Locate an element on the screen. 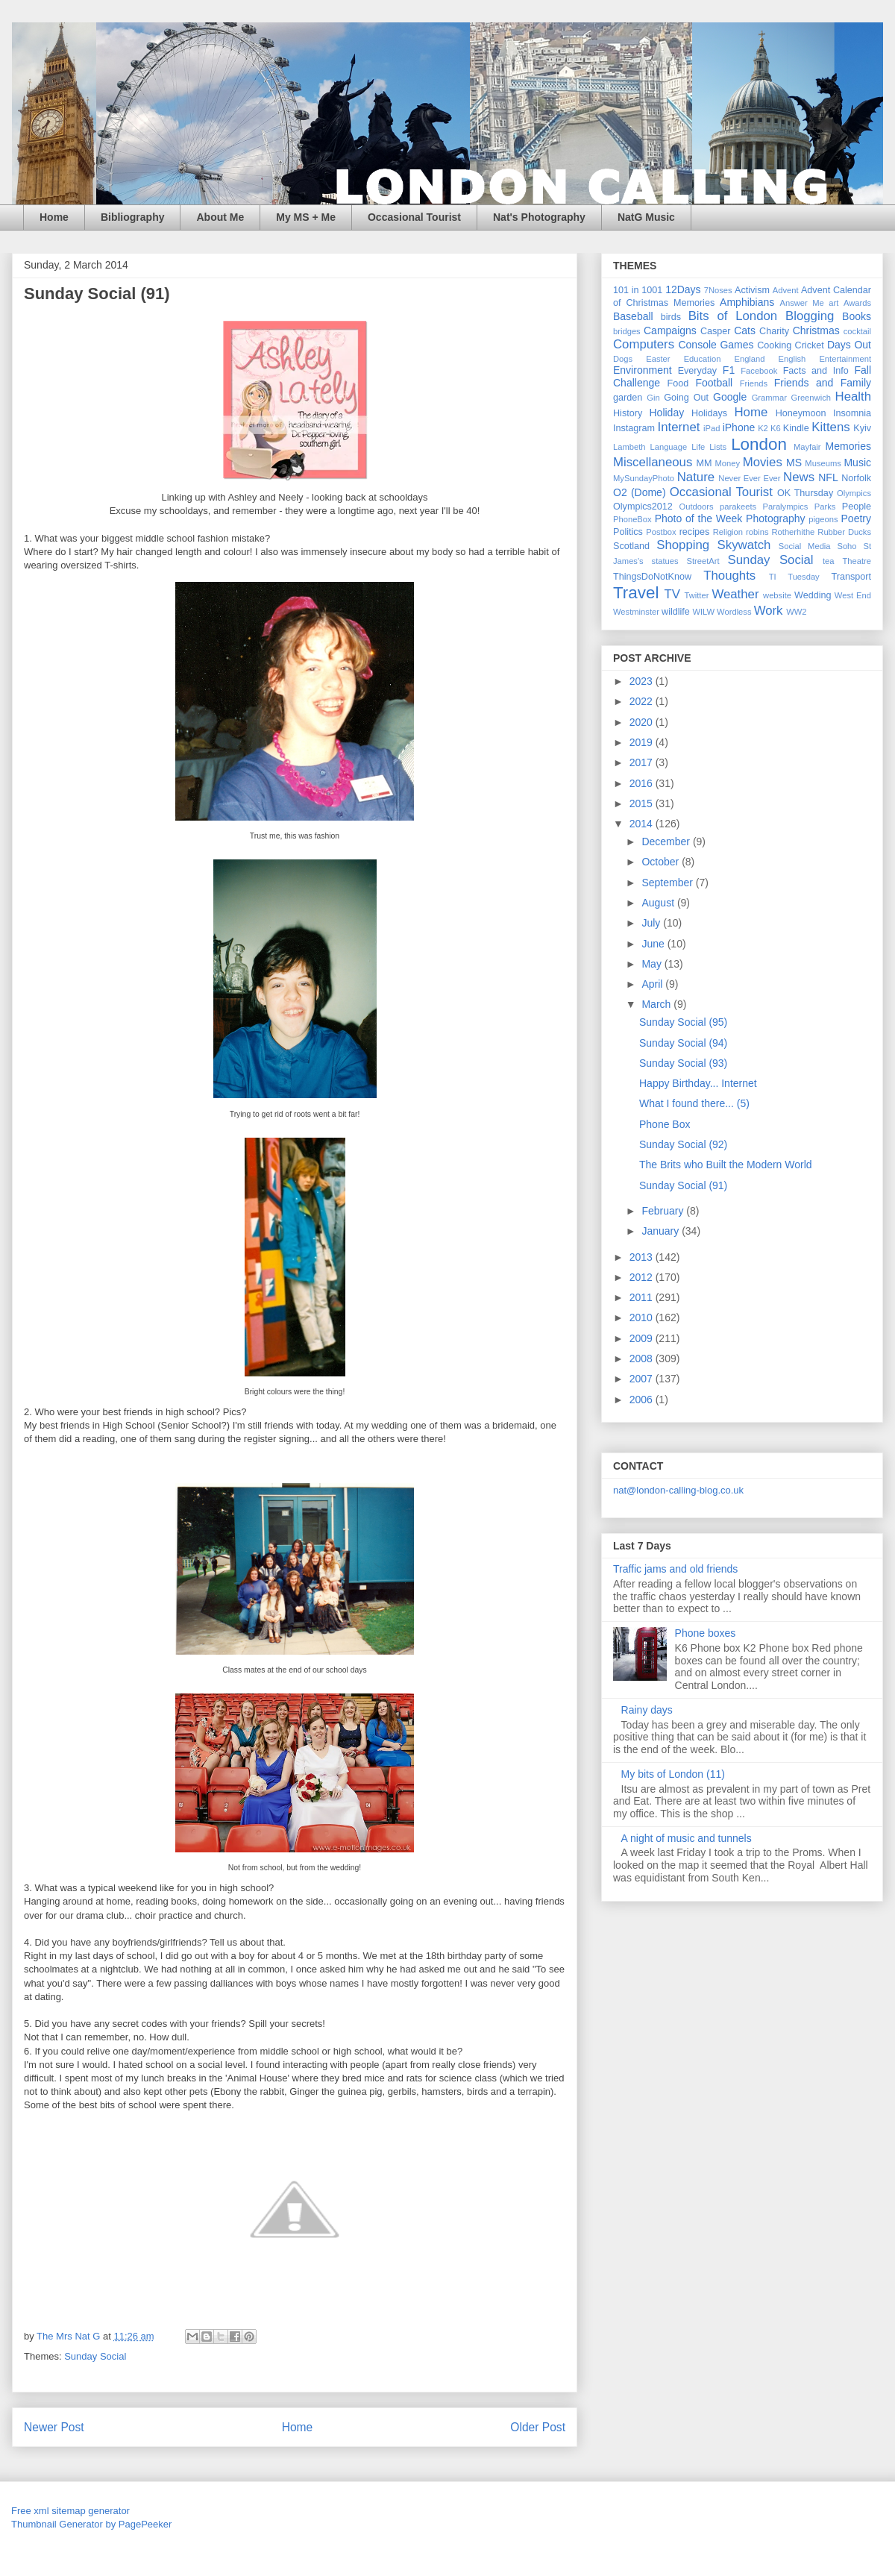  England is located at coordinates (749, 358).